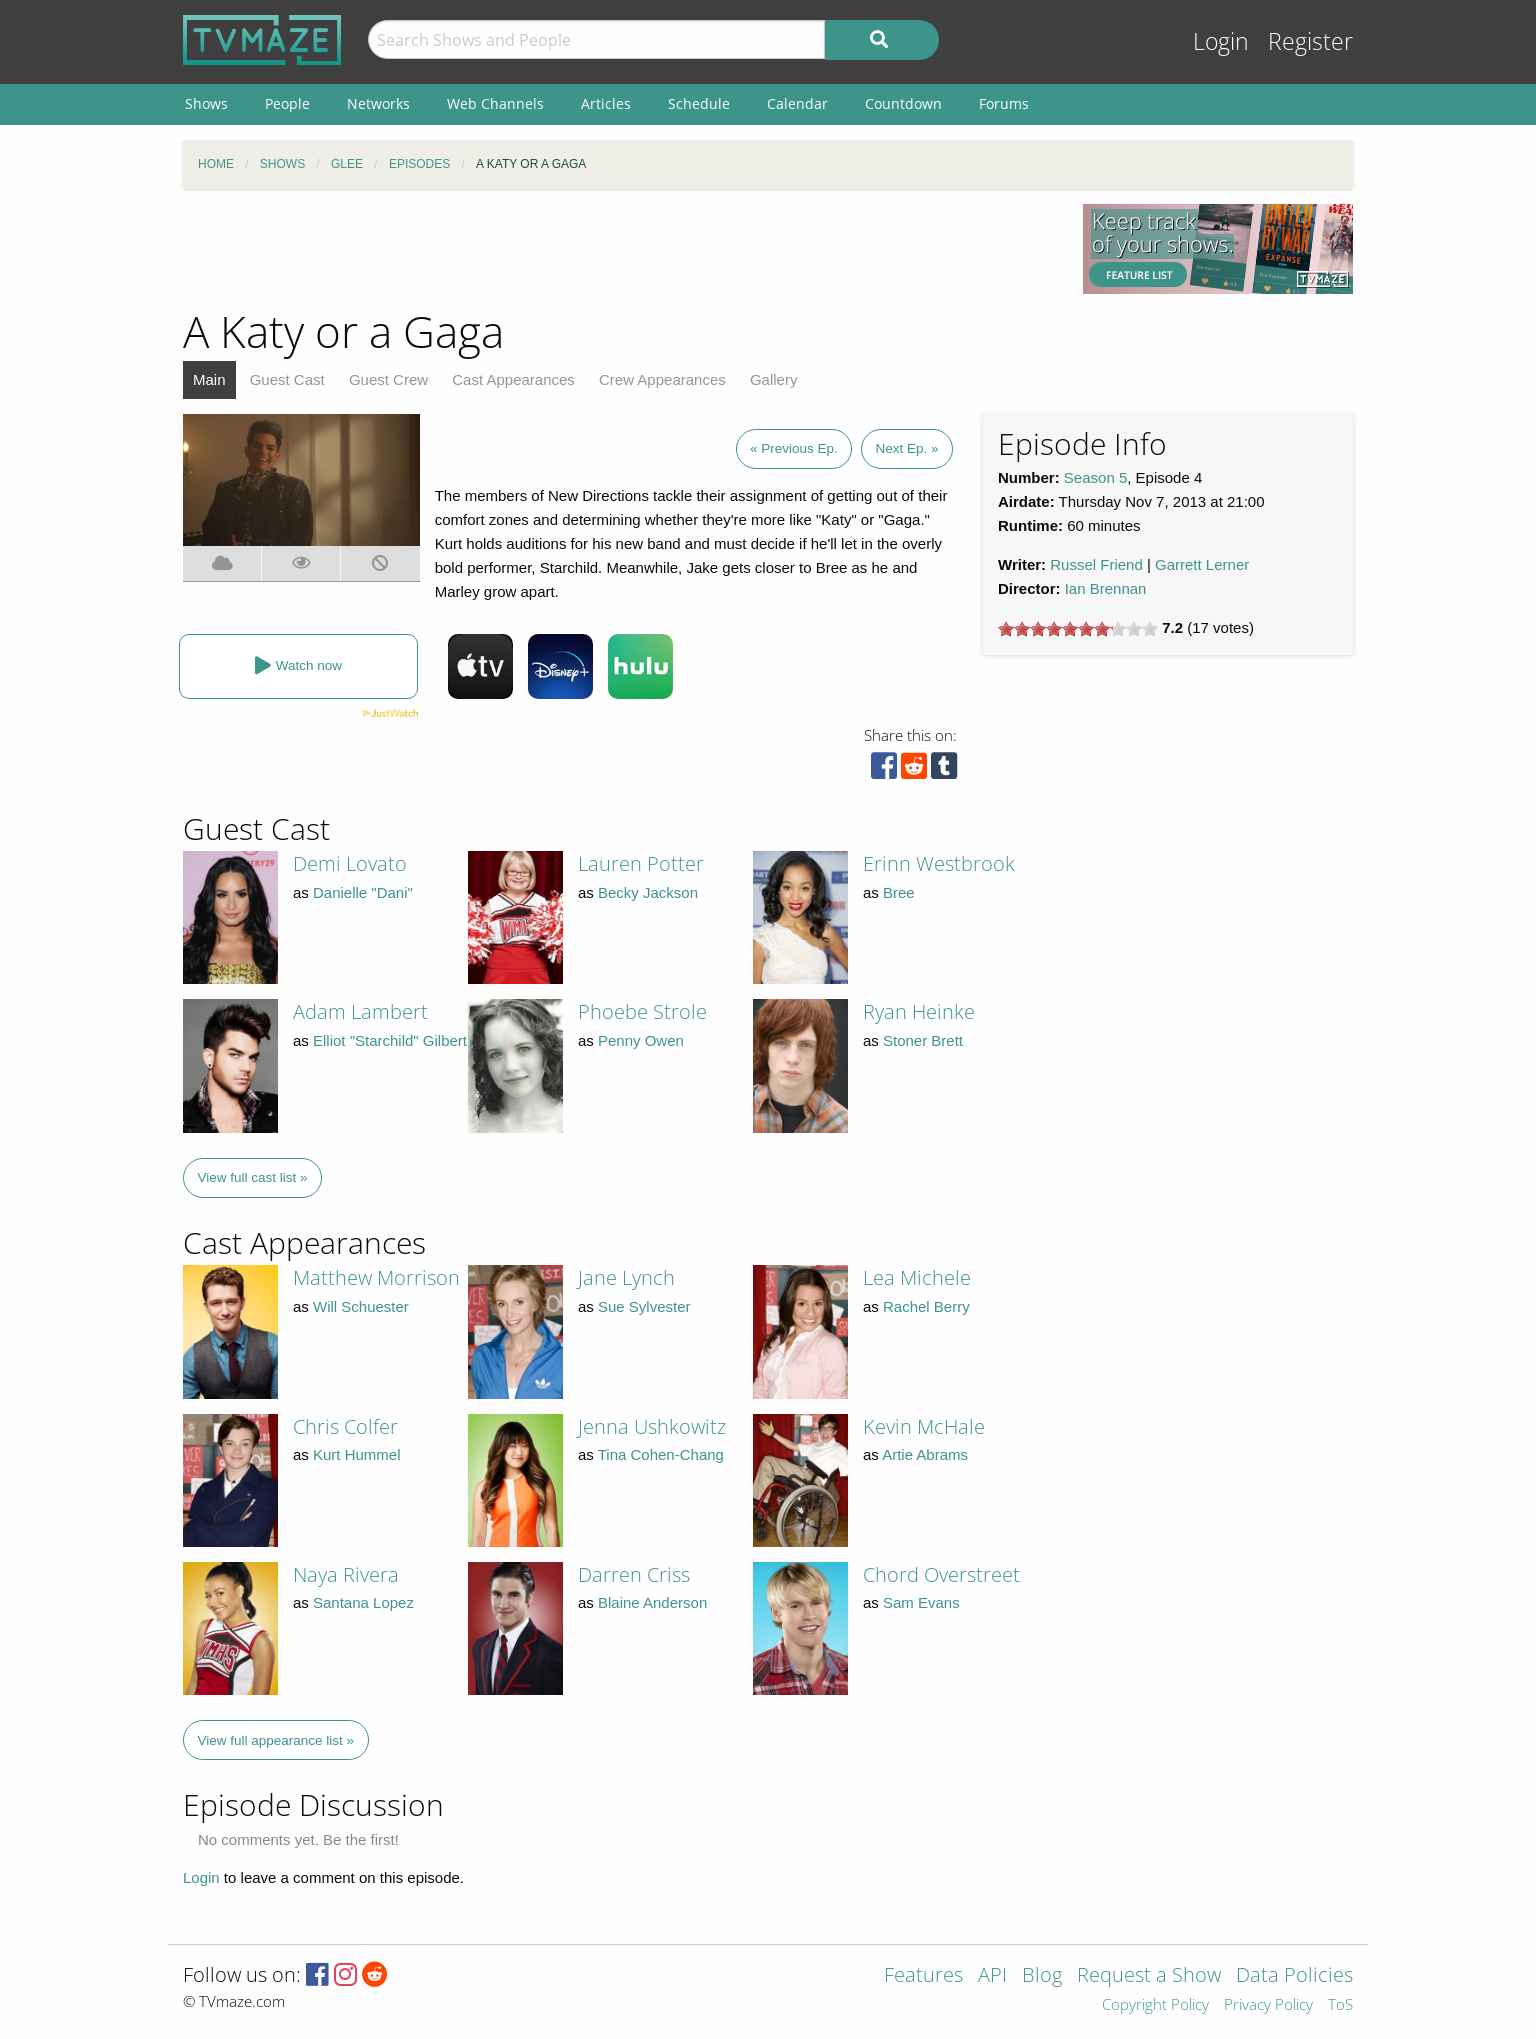 The width and height of the screenshot is (1536, 2039). What do you see at coordinates (1149, 1976) in the screenshot?
I see `Request a Show` at bounding box center [1149, 1976].